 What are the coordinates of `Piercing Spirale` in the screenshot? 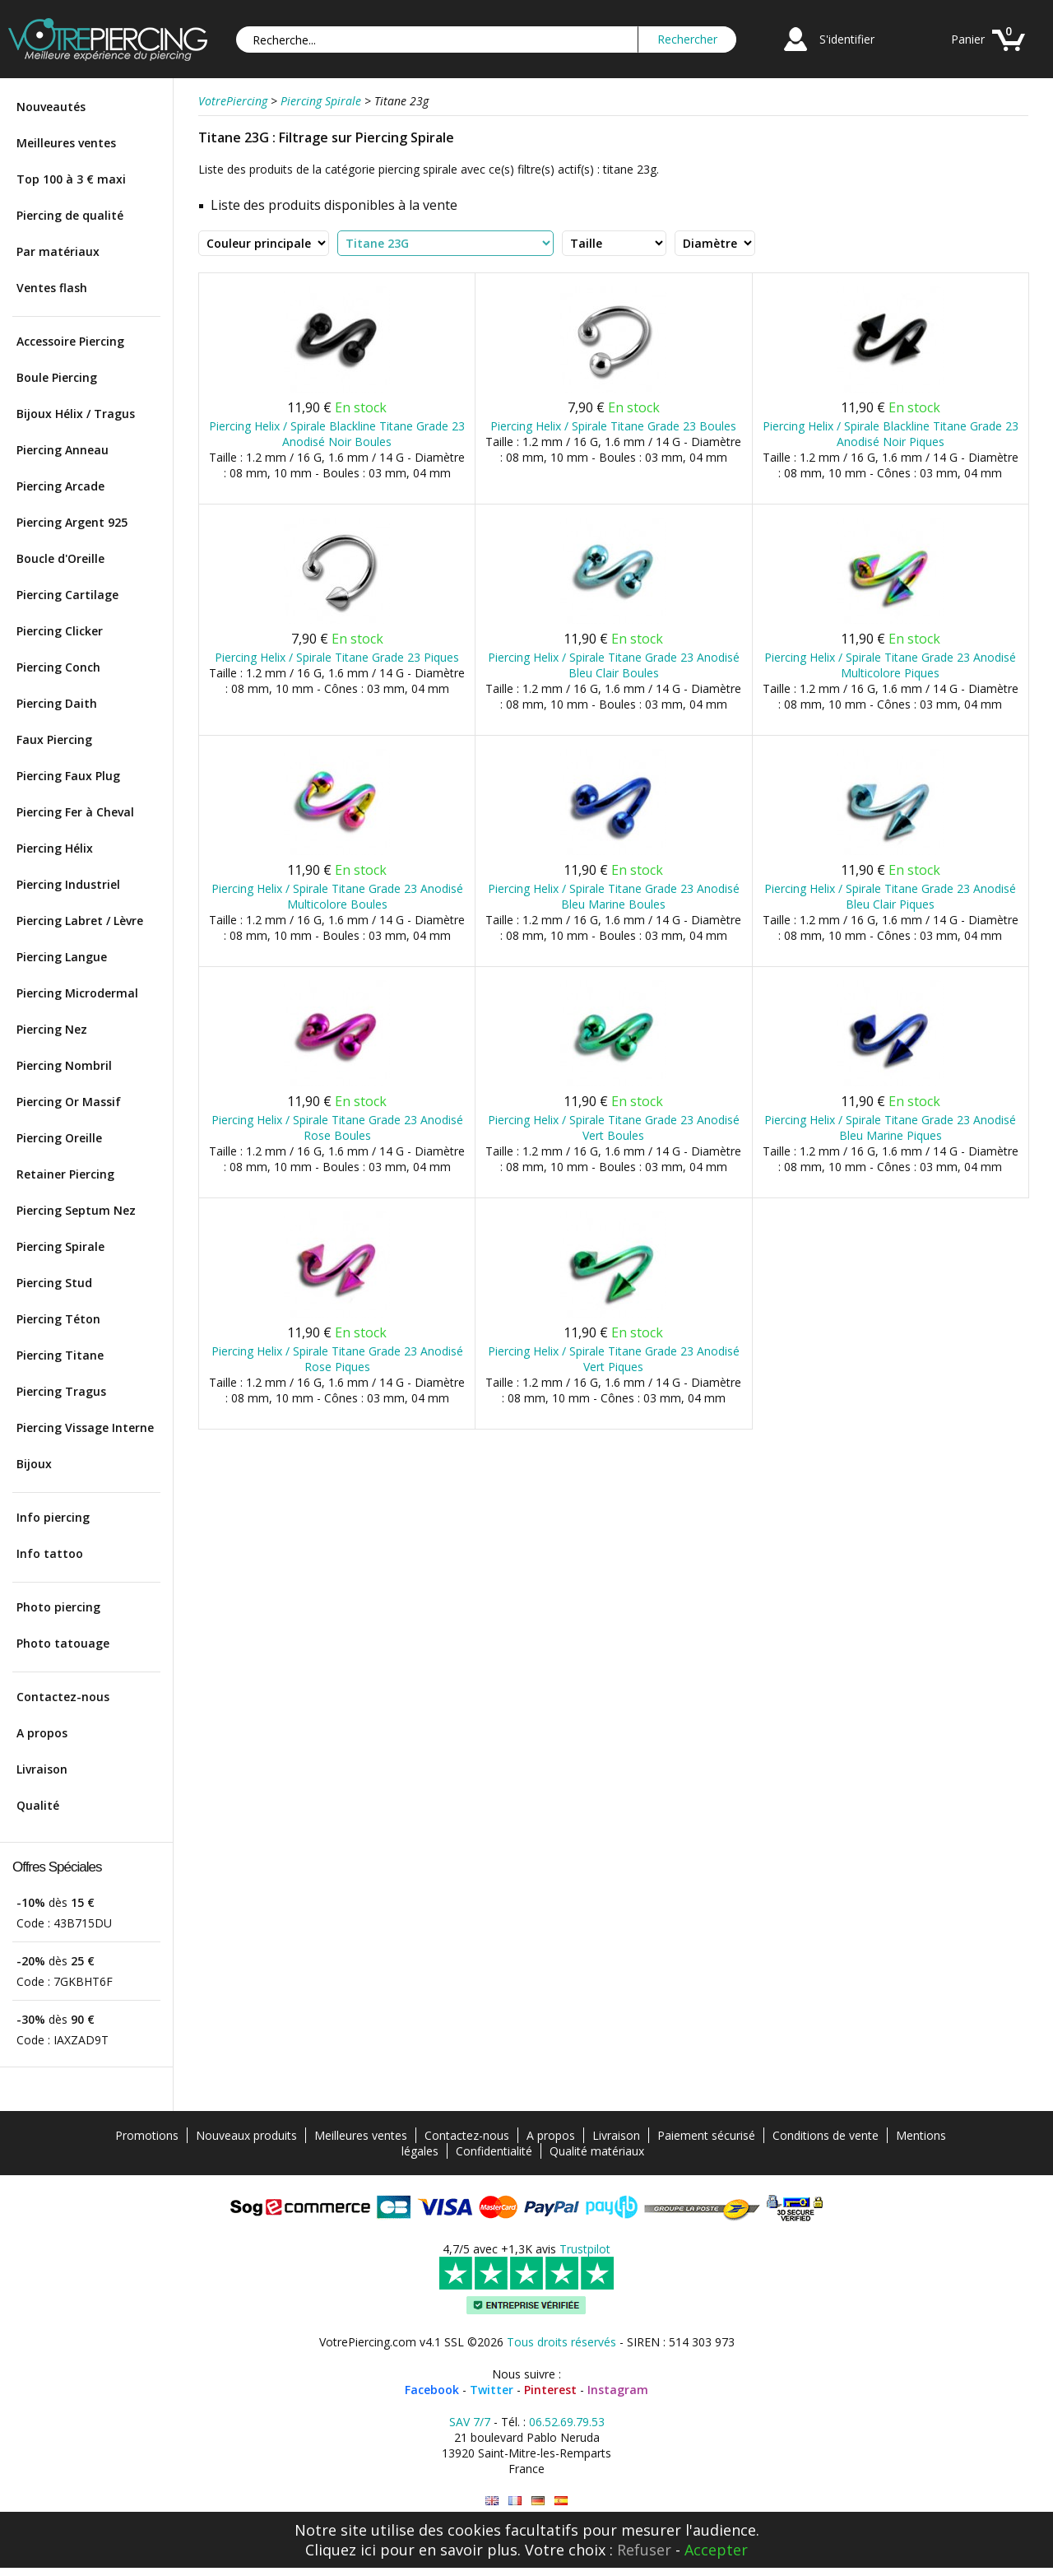 It's located at (60, 1246).